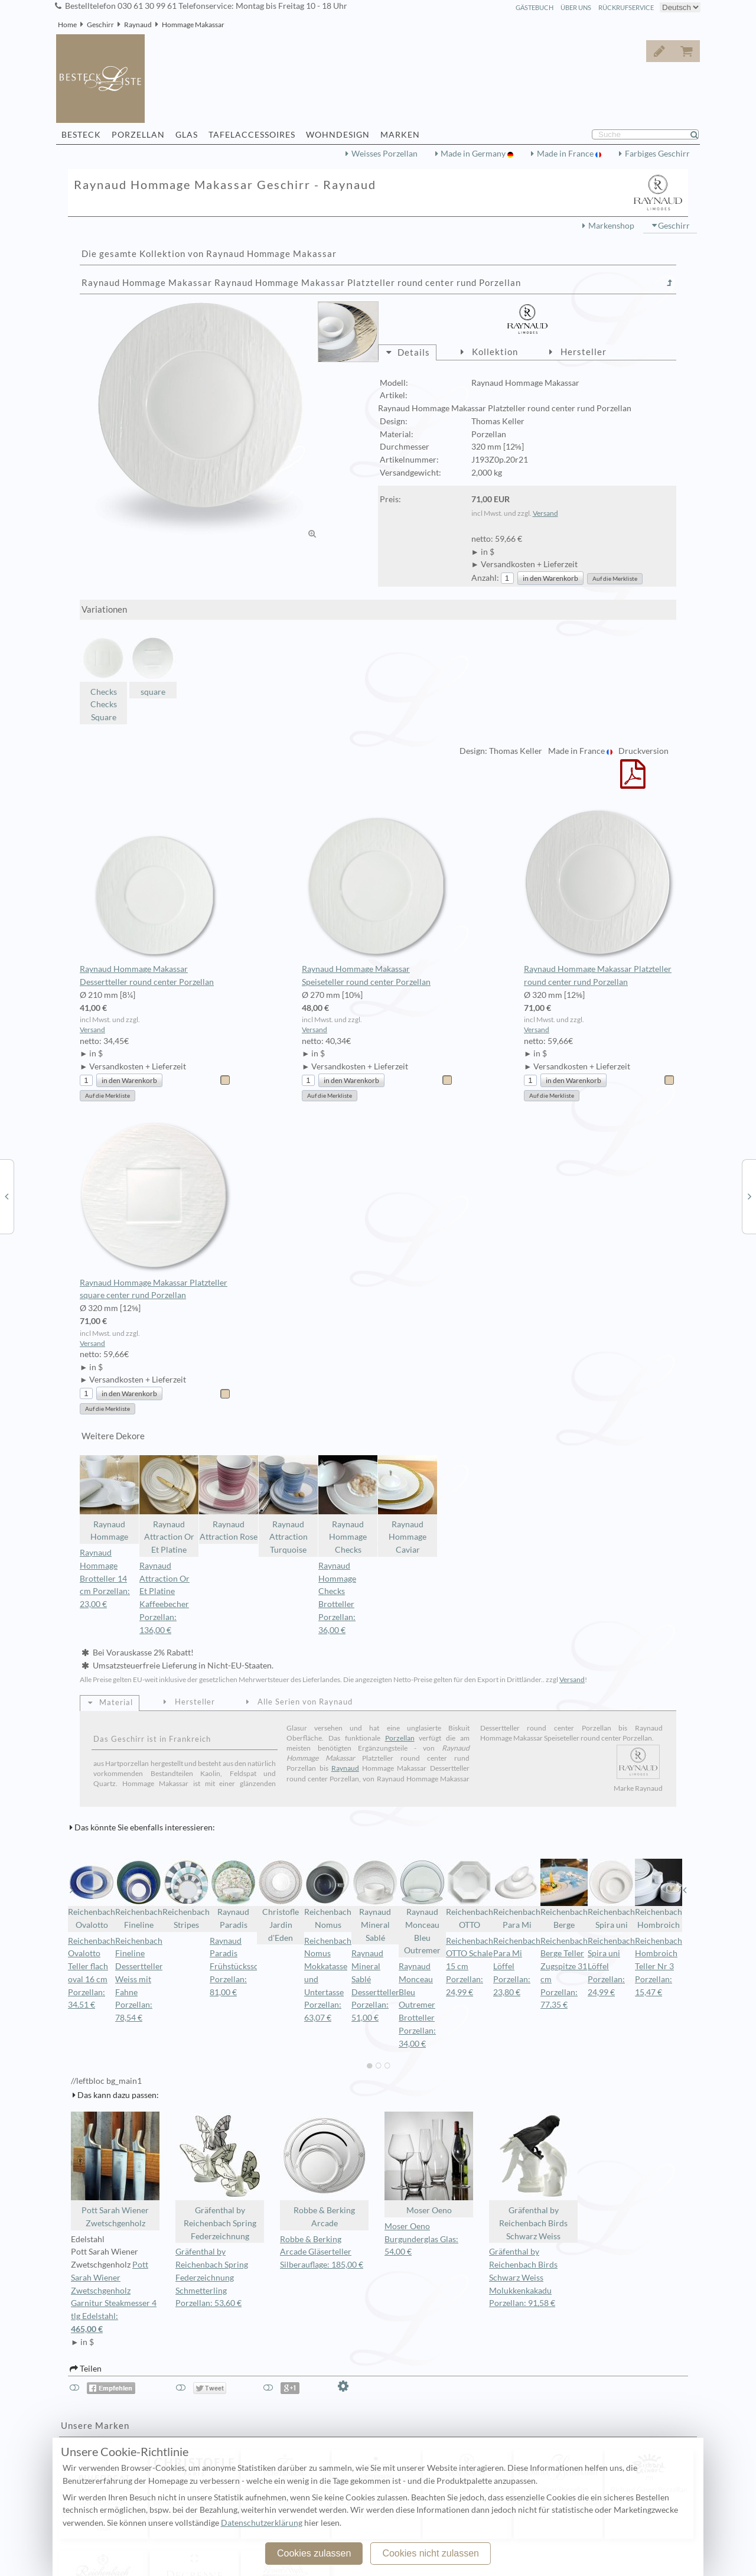 This screenshot has width=756, height=2576. I want to click on Raynaud Hommage Makassar Dessertteller round center Porzellan, so click(156, 897).